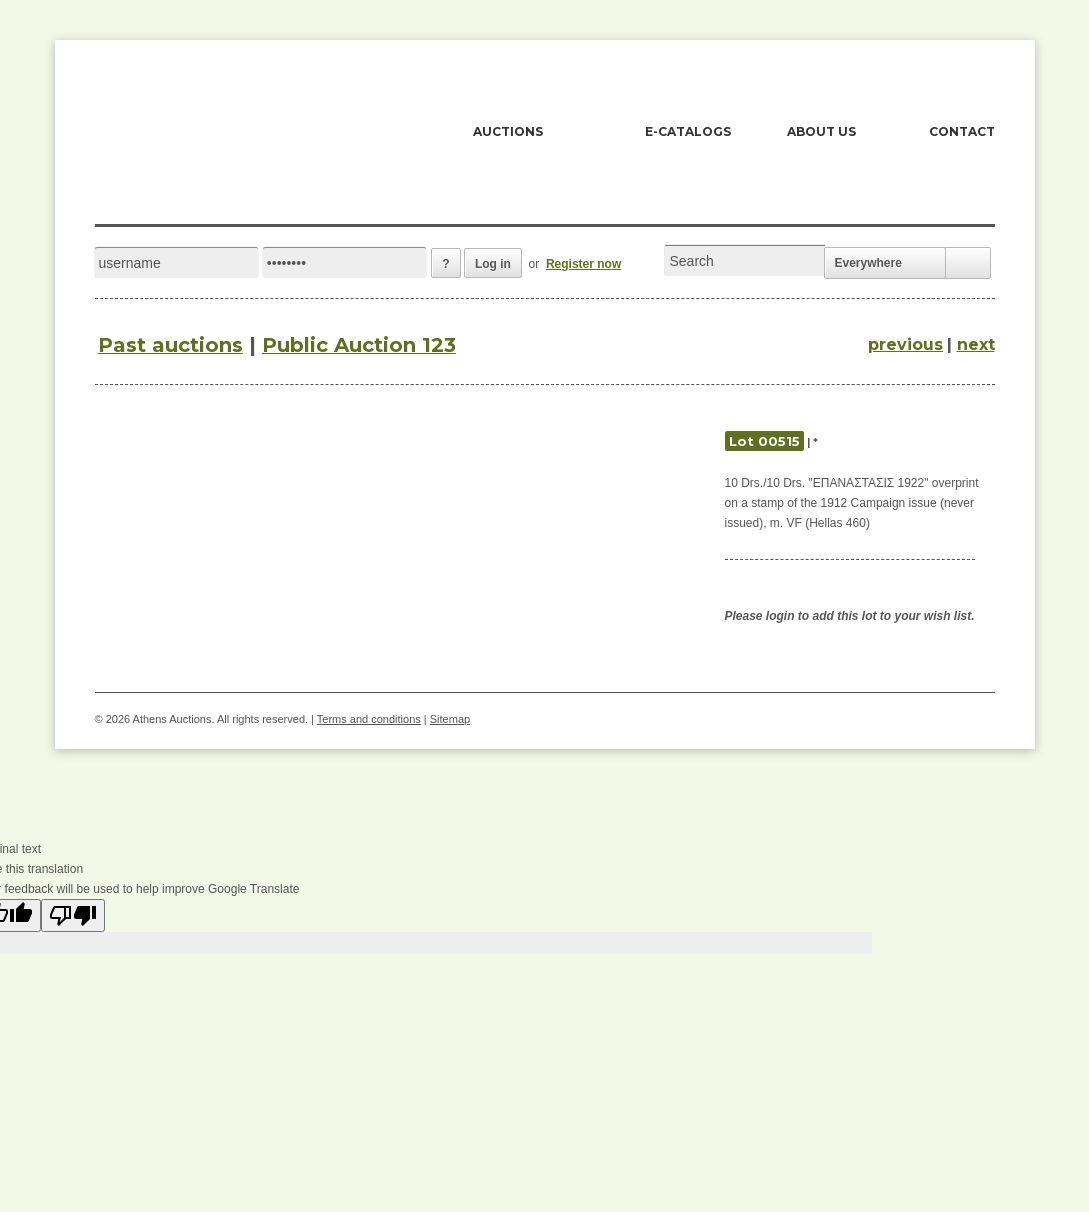  I want to click on ABOUT US, so click(821, 131).